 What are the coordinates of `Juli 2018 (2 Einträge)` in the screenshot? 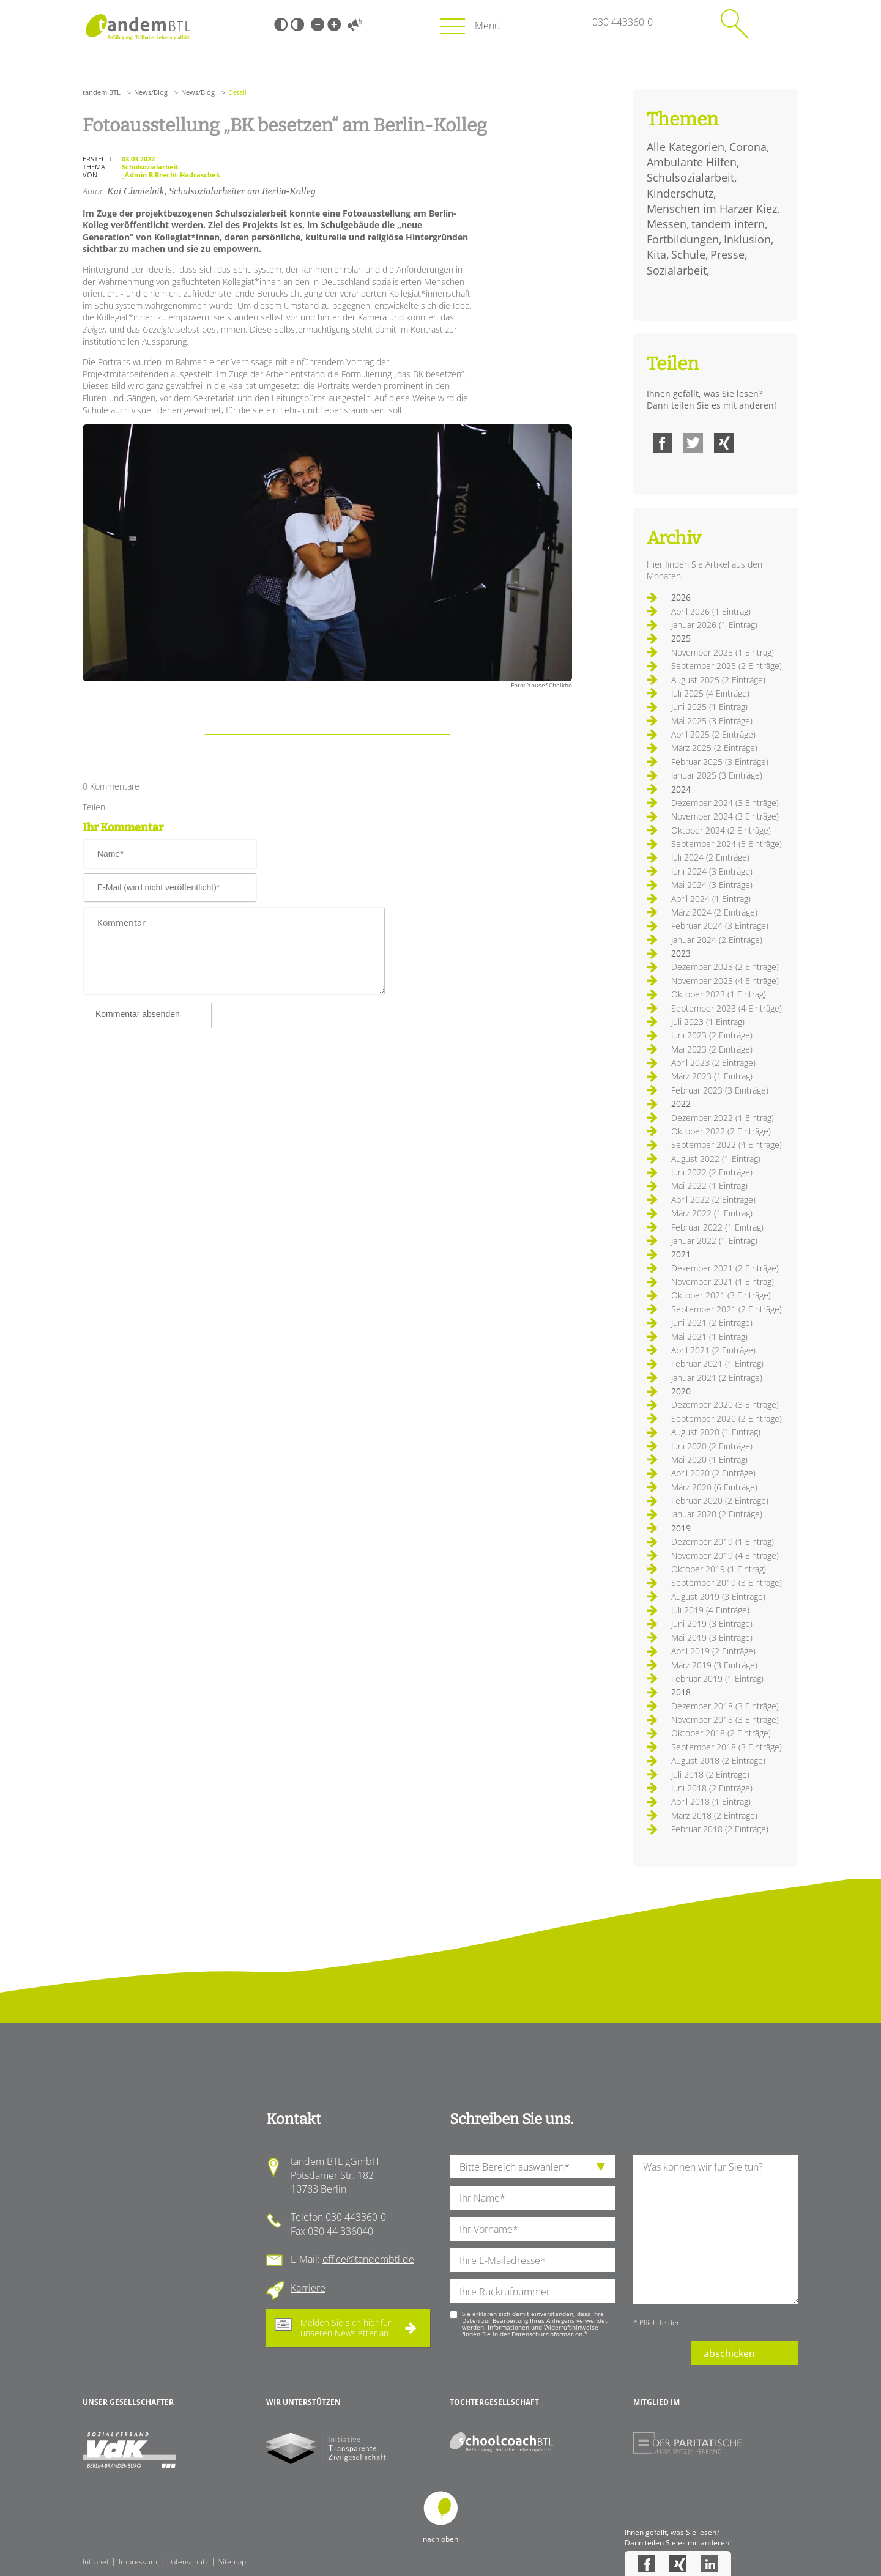 It's located at (710, 1774).